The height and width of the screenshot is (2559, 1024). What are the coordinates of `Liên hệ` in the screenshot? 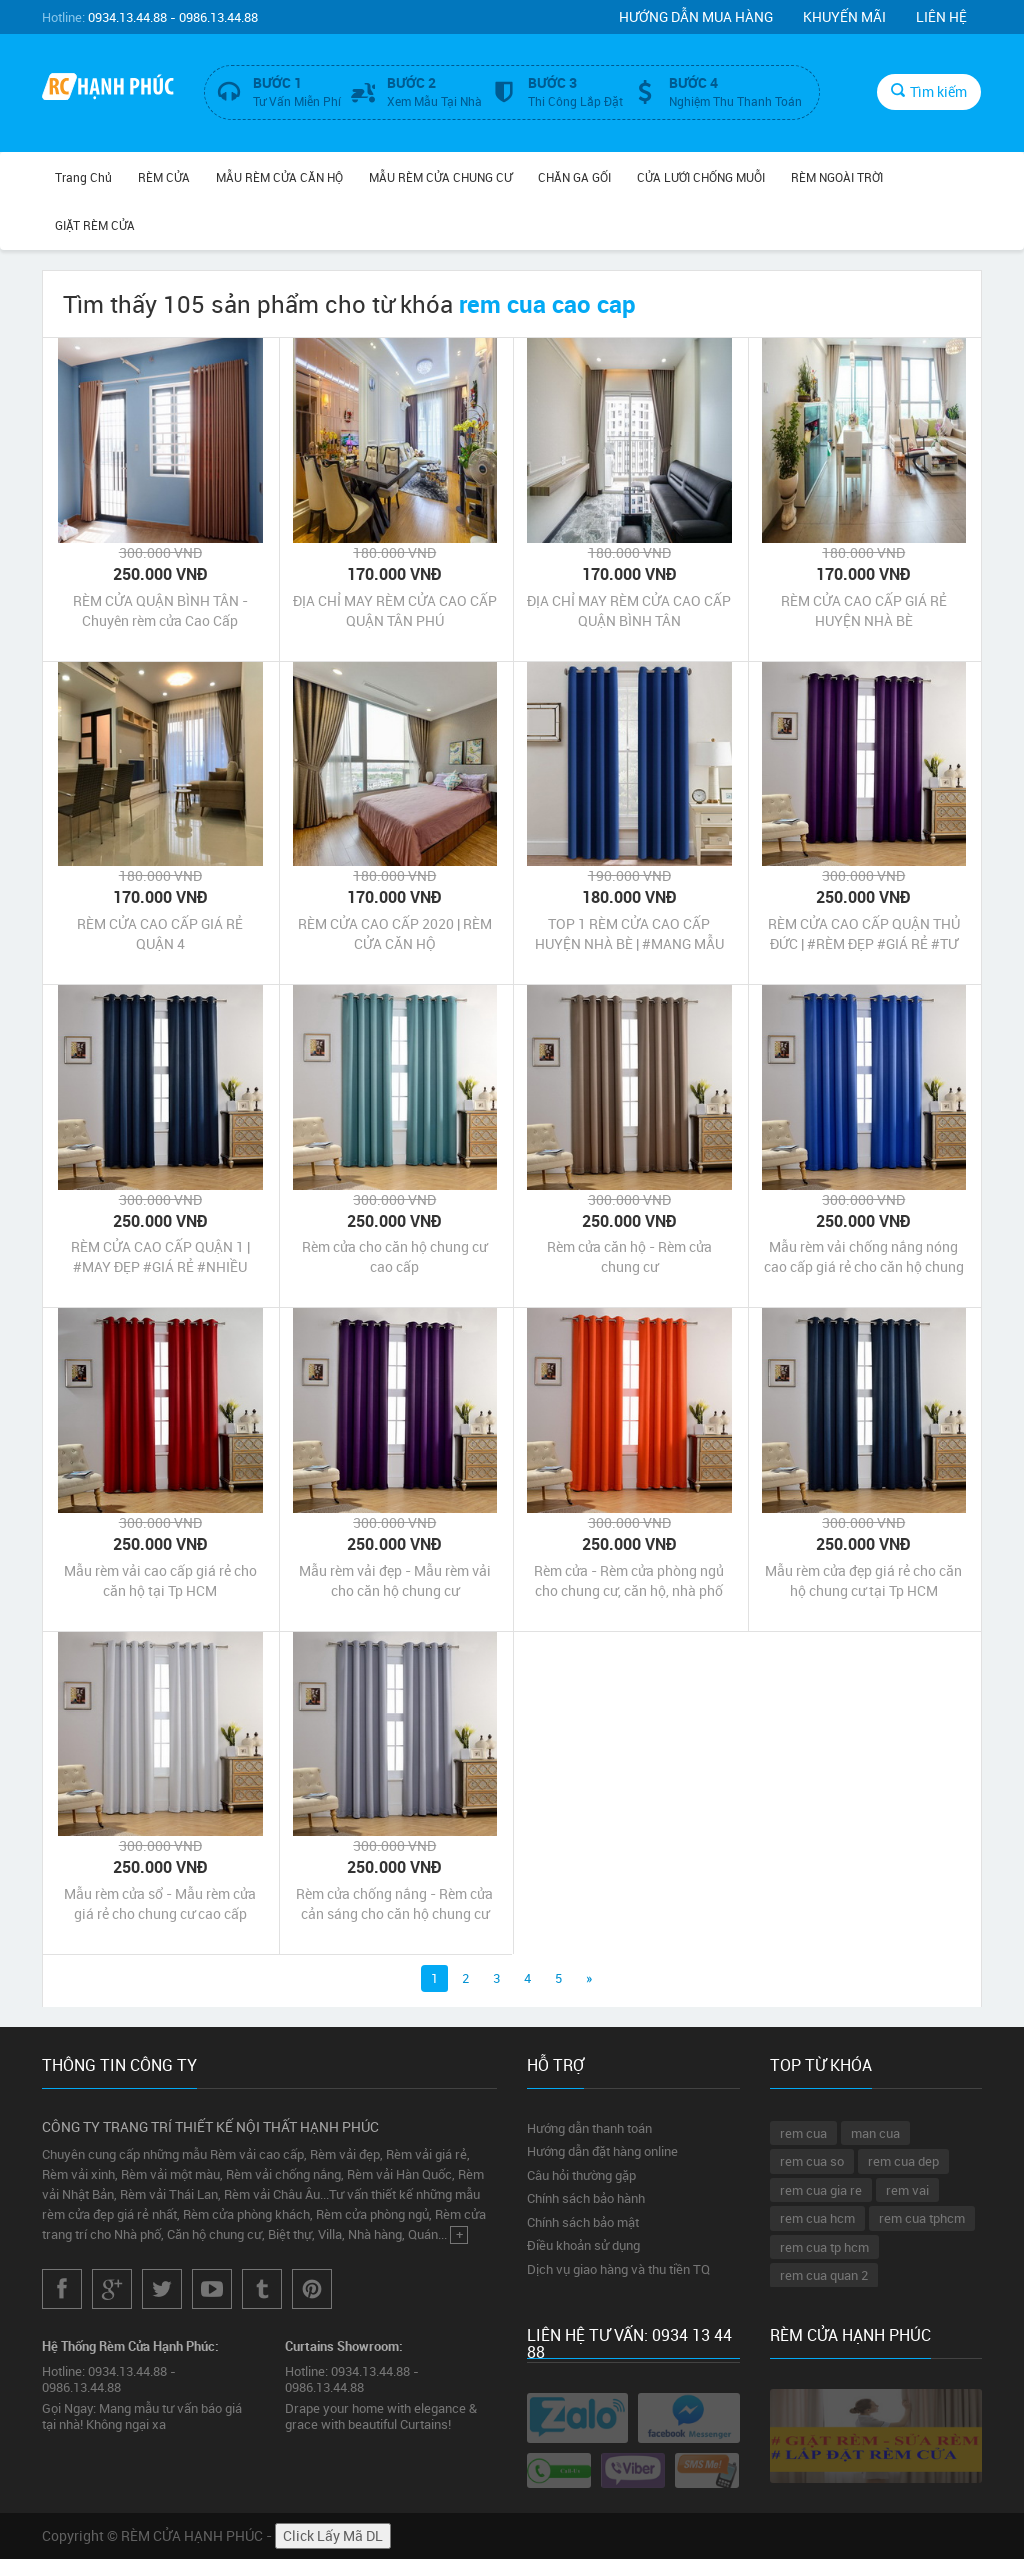 It's located at (941, 16).